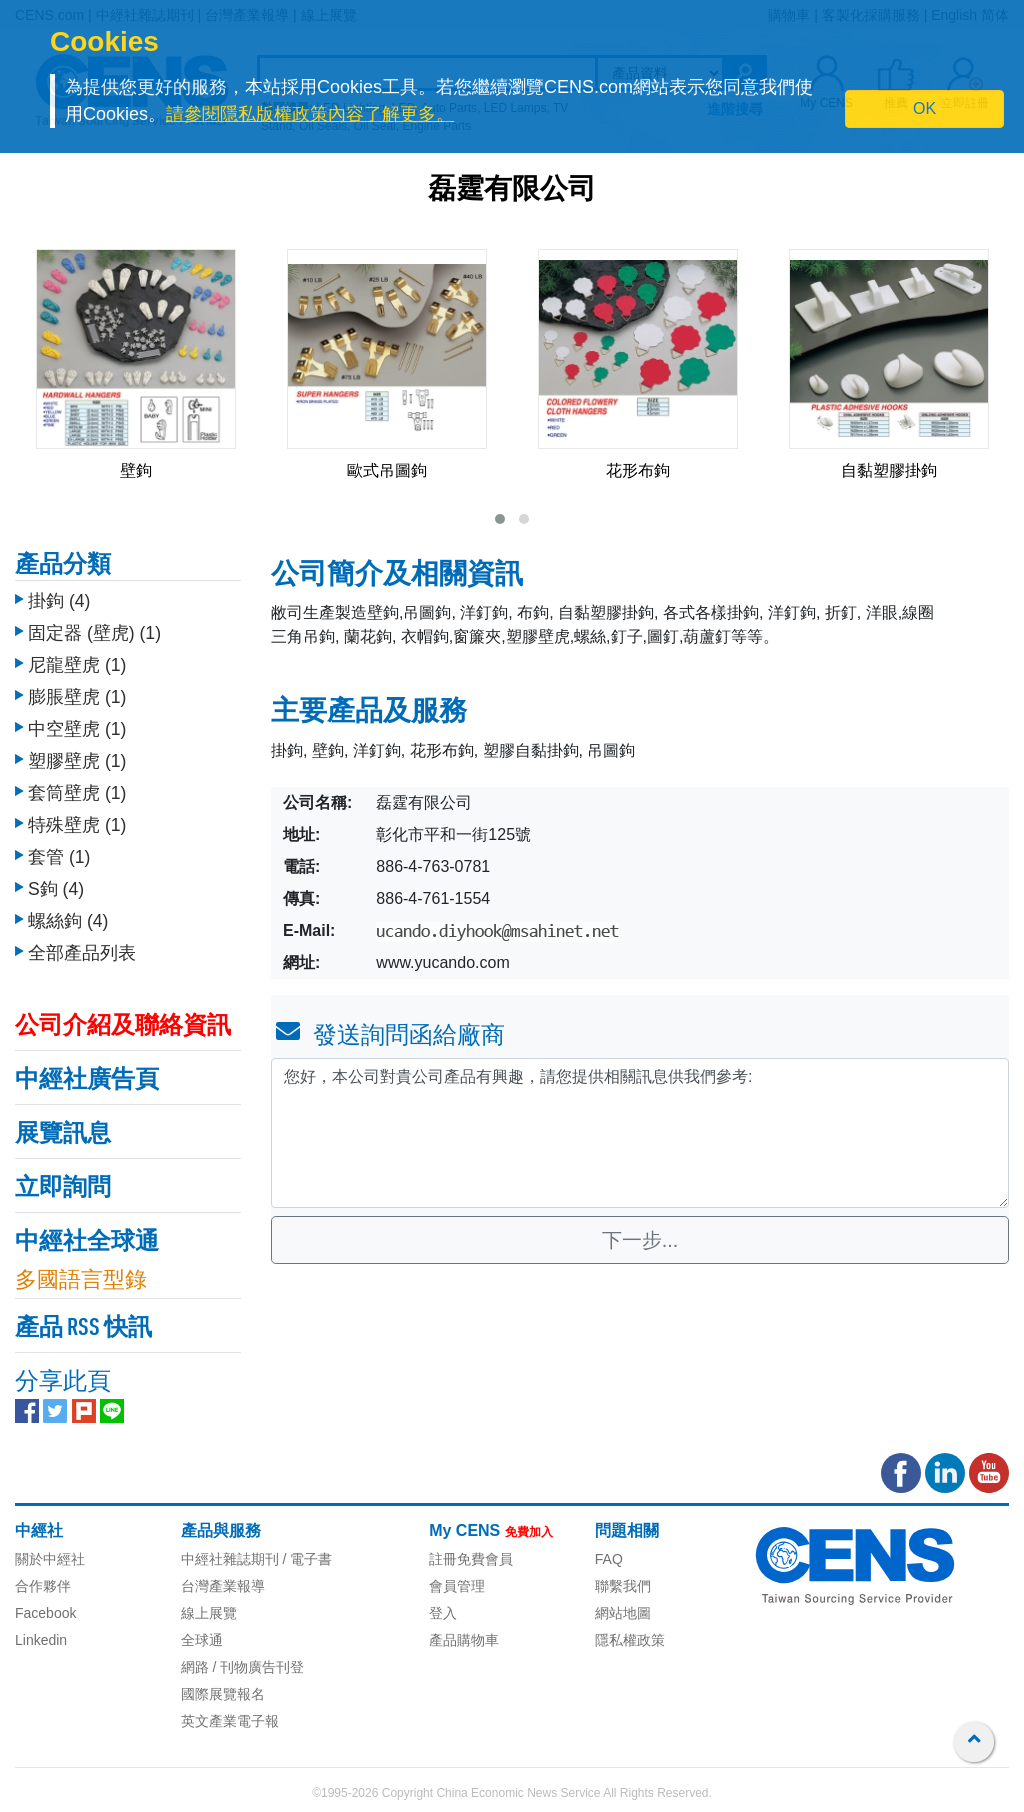 The image size is (1024, 1812). I want to click on 登入, so click(443, 1613).